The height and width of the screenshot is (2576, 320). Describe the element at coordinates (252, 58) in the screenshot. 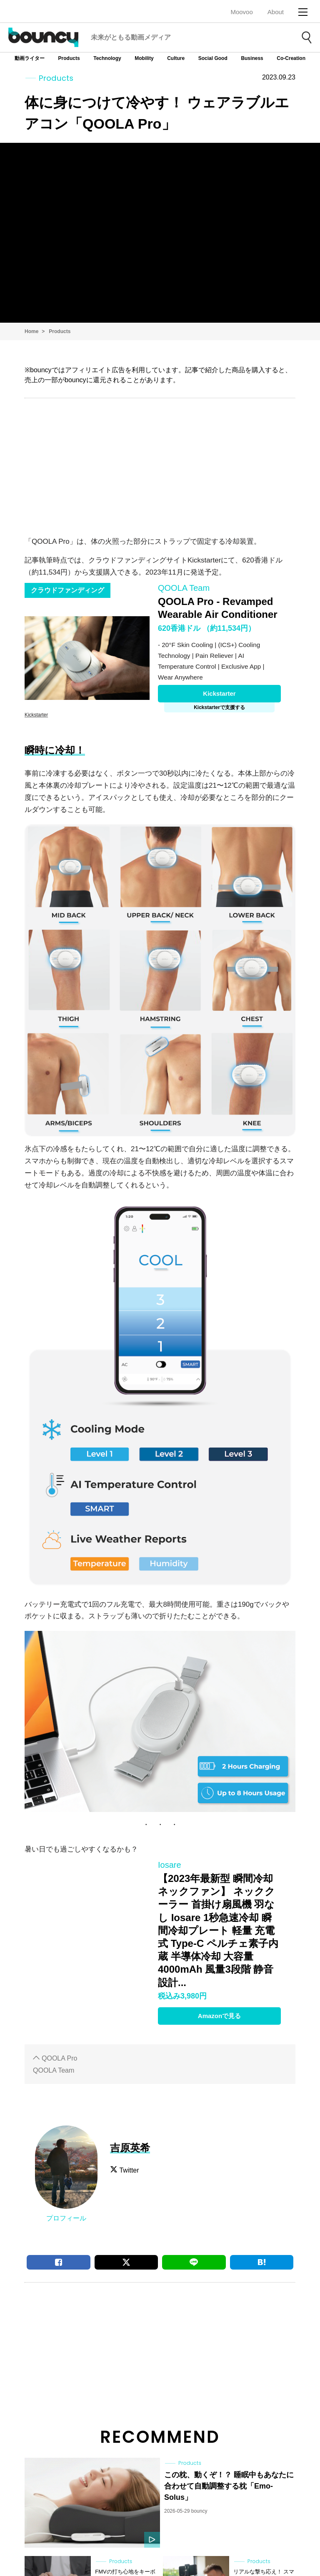

I see `Business` at that location.